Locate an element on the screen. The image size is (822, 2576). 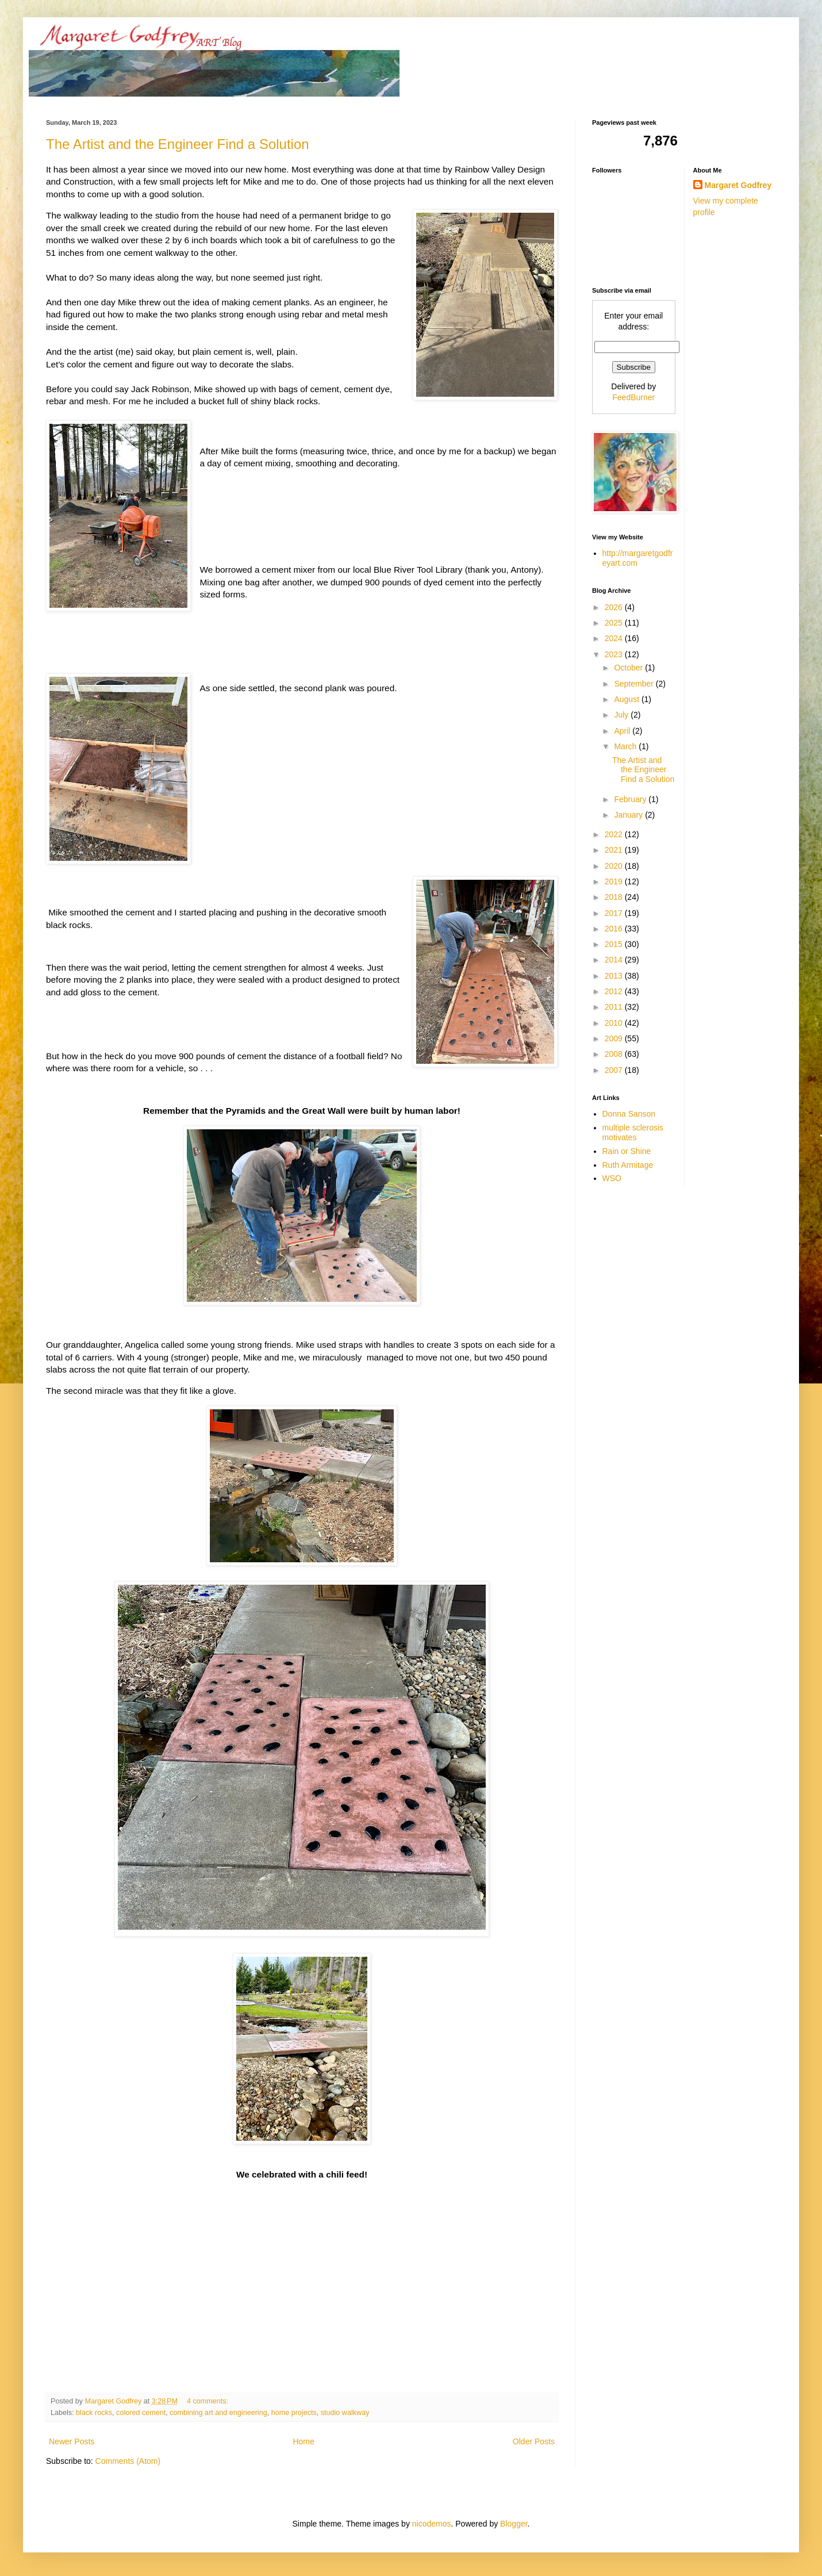
combining art and engineering is located at coordinates (218, 2413).